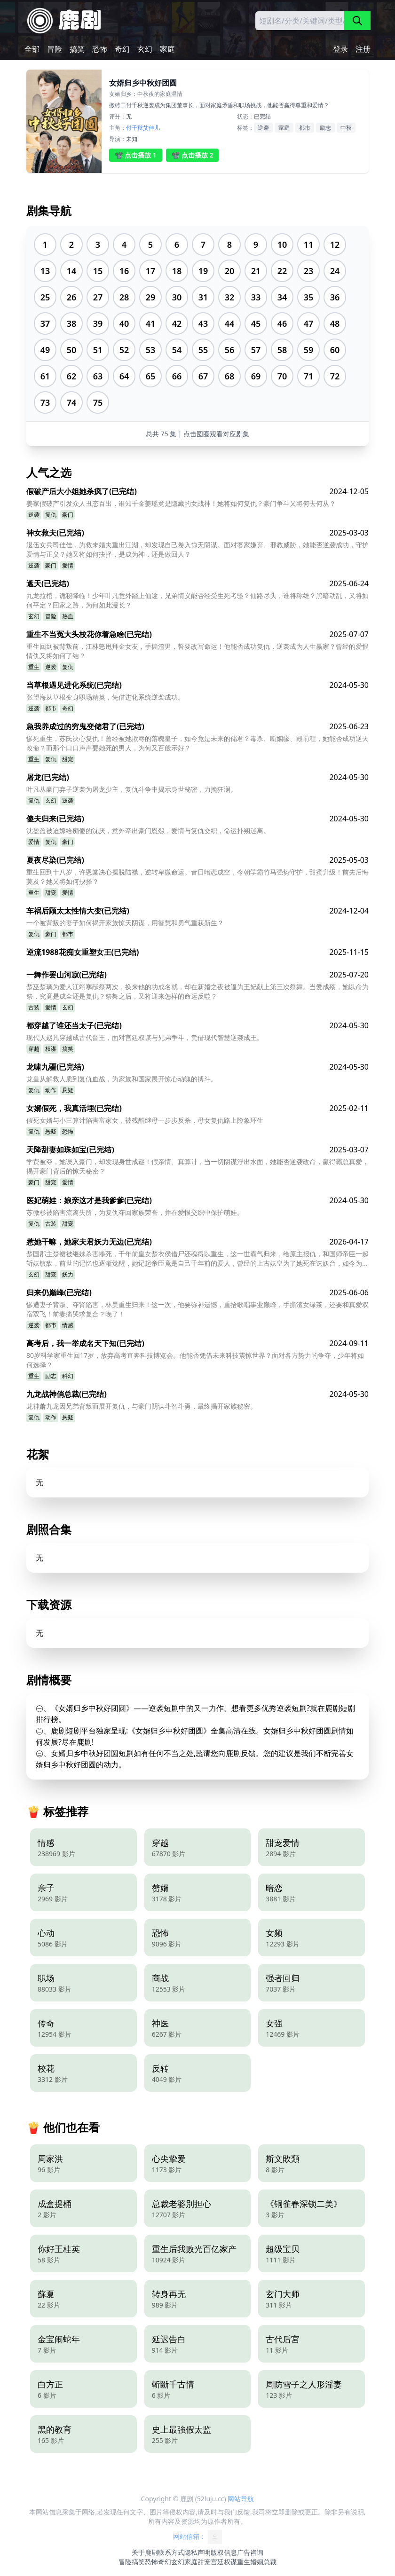 Image resolution: width=395 pixels, height=2576 pixels. What do you see at coordinates (67, 1090) in the screenshot?
I see `悬疑` at bounding box center [67, 1090].